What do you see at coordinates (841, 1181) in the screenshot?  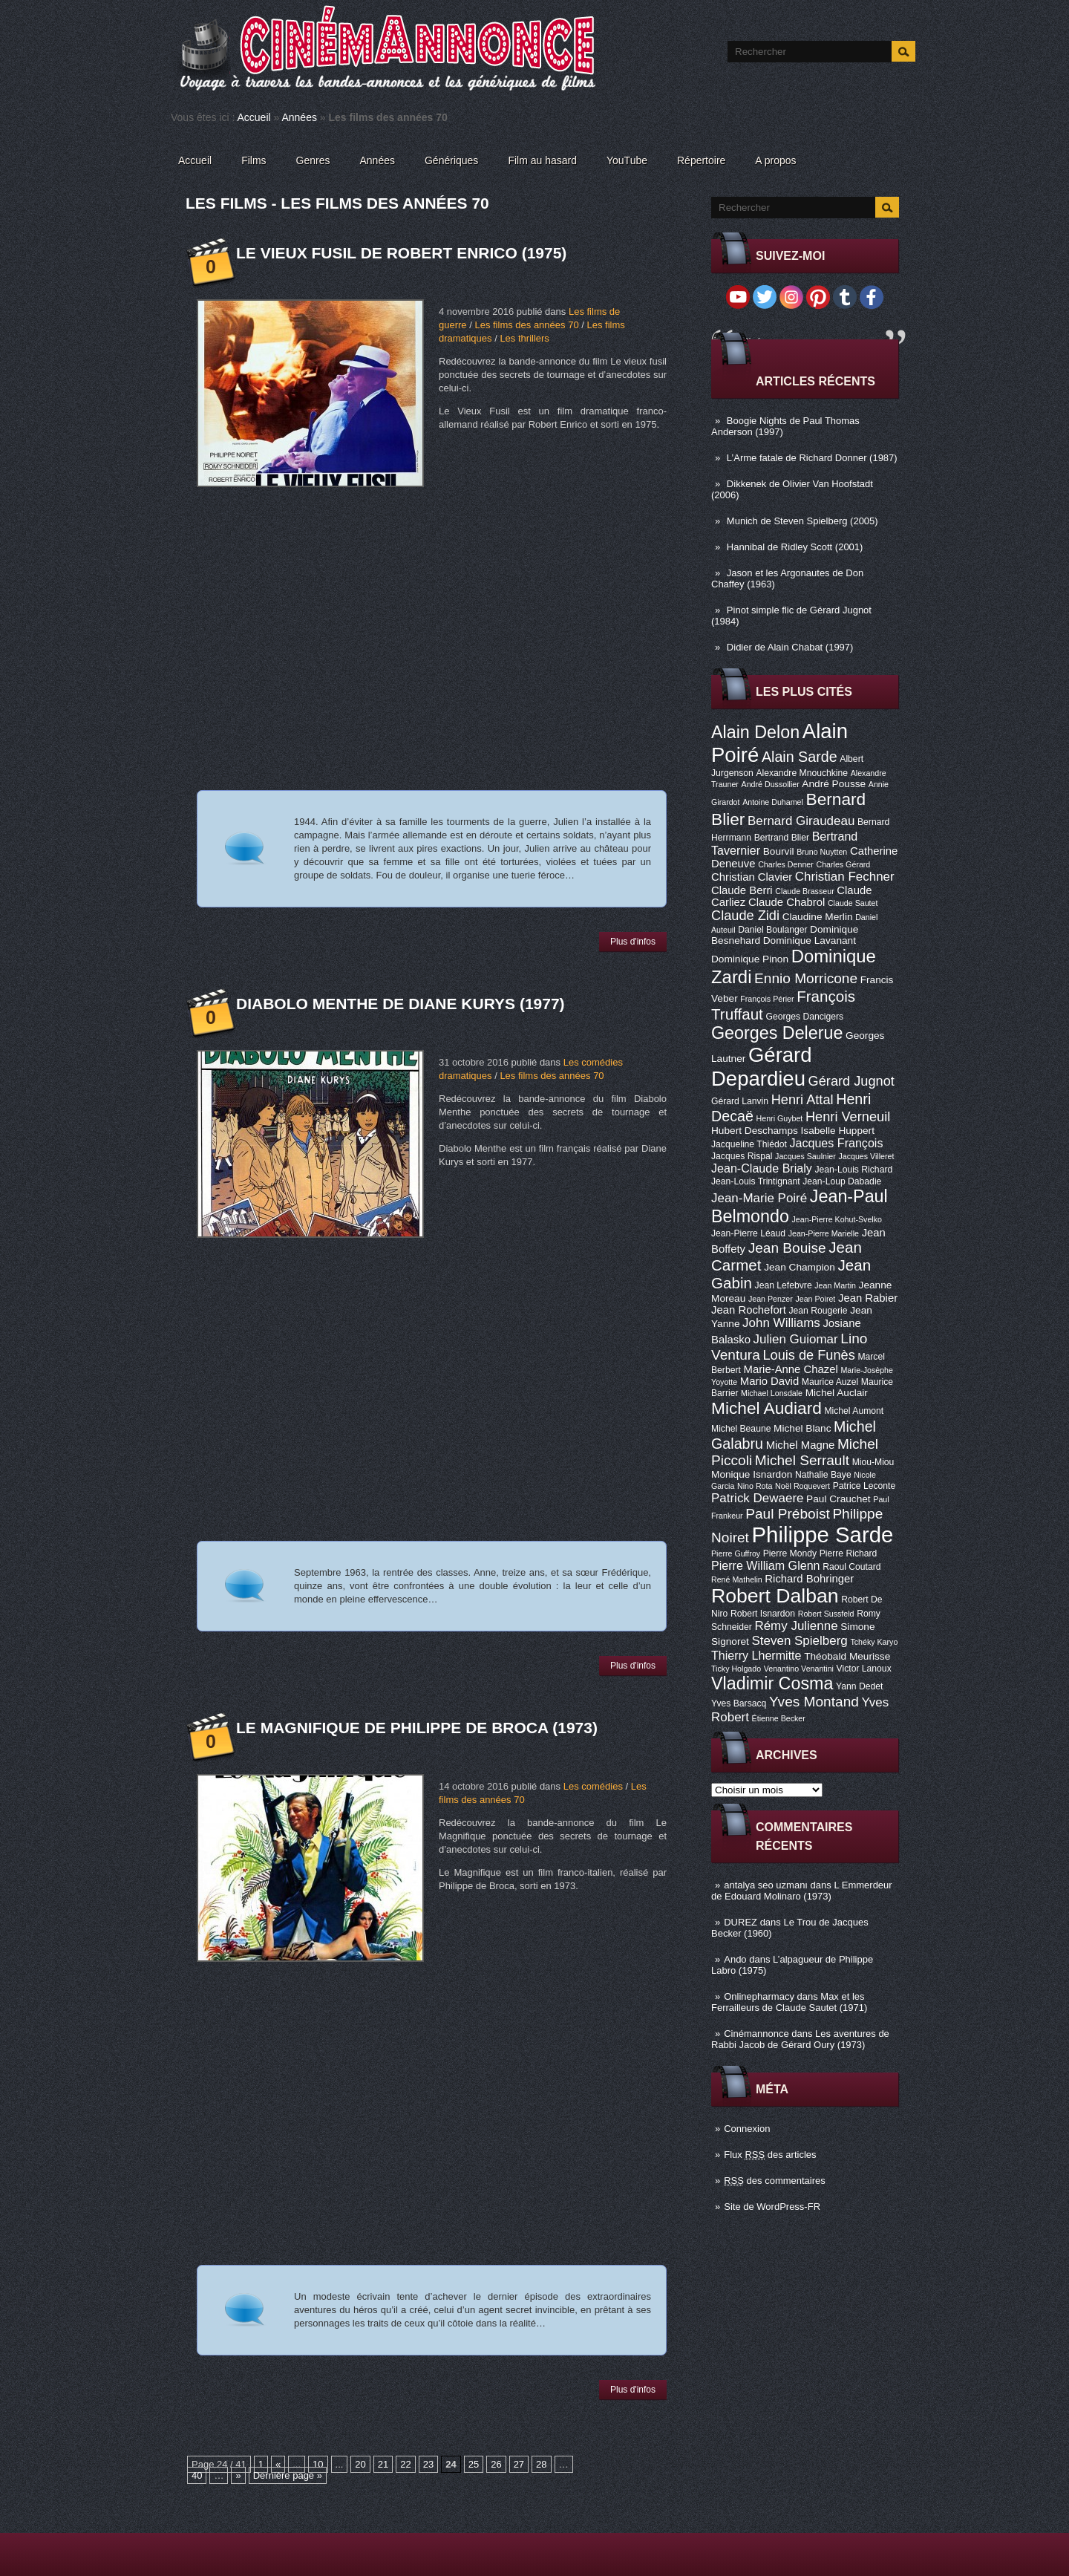 I see `Jean-Loup Dabadie` at bounding box center [841, 1181].